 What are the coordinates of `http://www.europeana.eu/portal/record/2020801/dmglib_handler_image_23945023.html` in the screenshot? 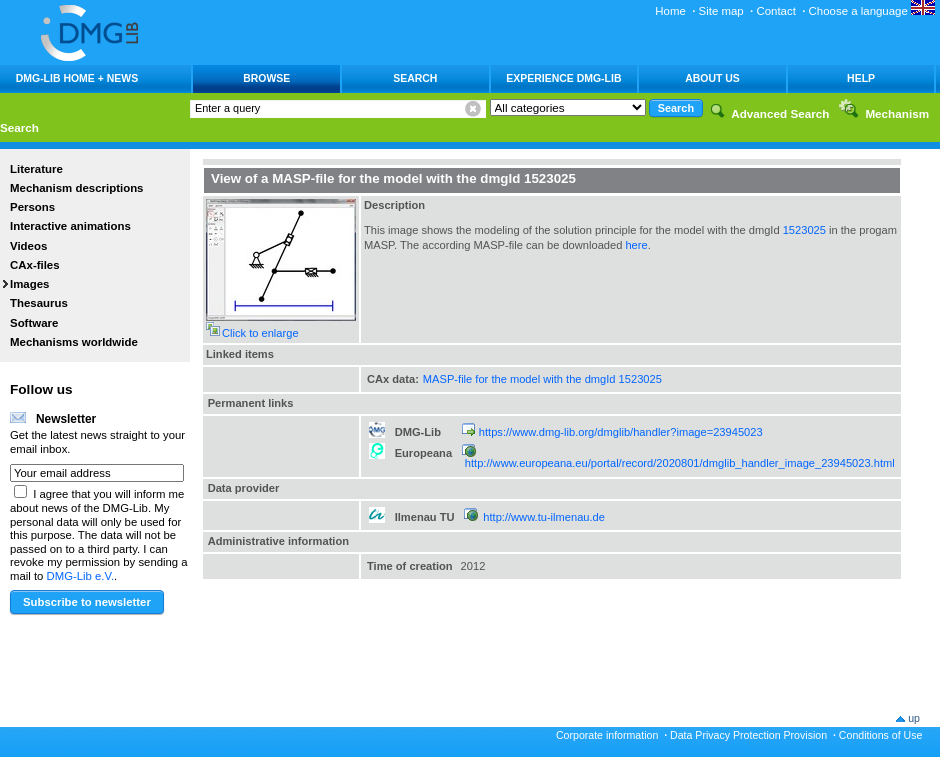 It's located at (680, 463).